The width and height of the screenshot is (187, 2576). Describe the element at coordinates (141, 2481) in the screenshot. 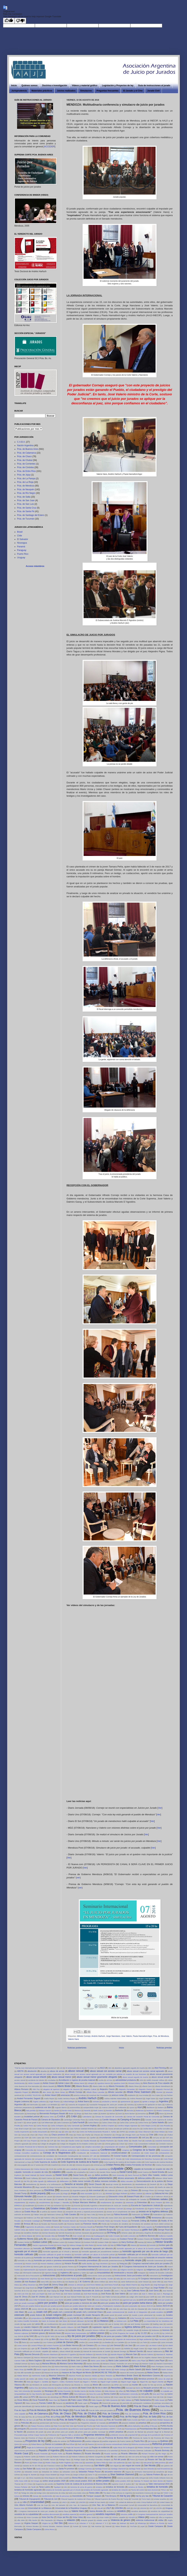

I see `Stairway To Heaven` at that location.